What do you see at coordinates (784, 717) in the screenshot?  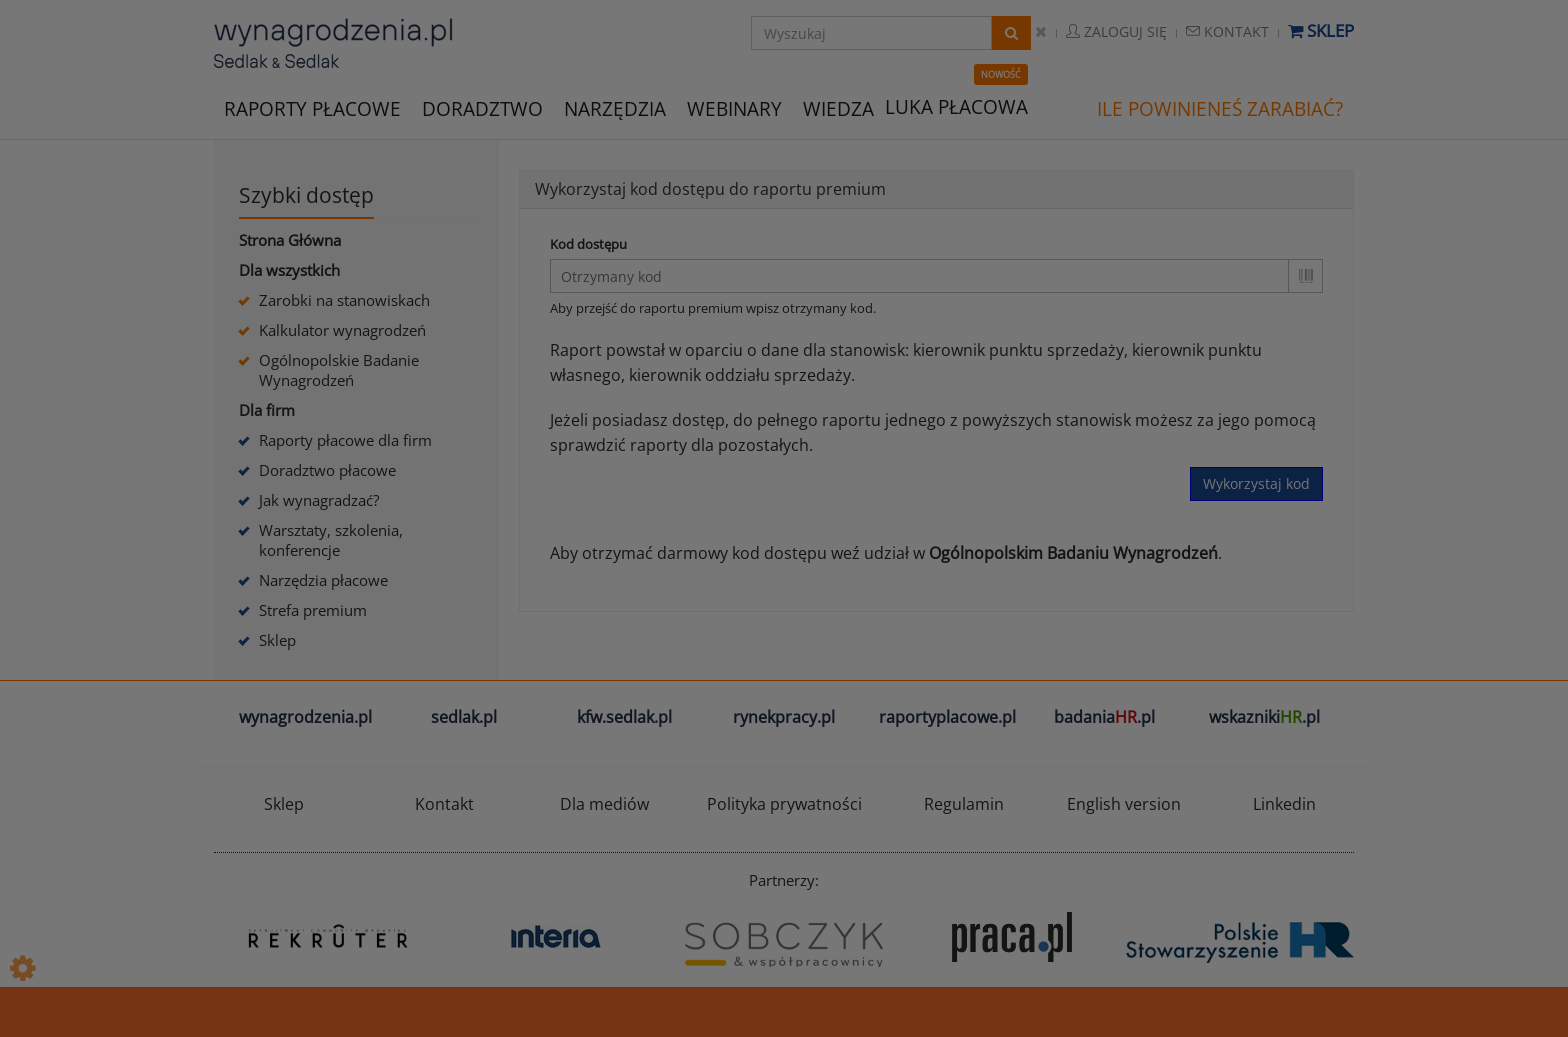 I see `rynekpracy.pl` at bounding box center [784, 717].